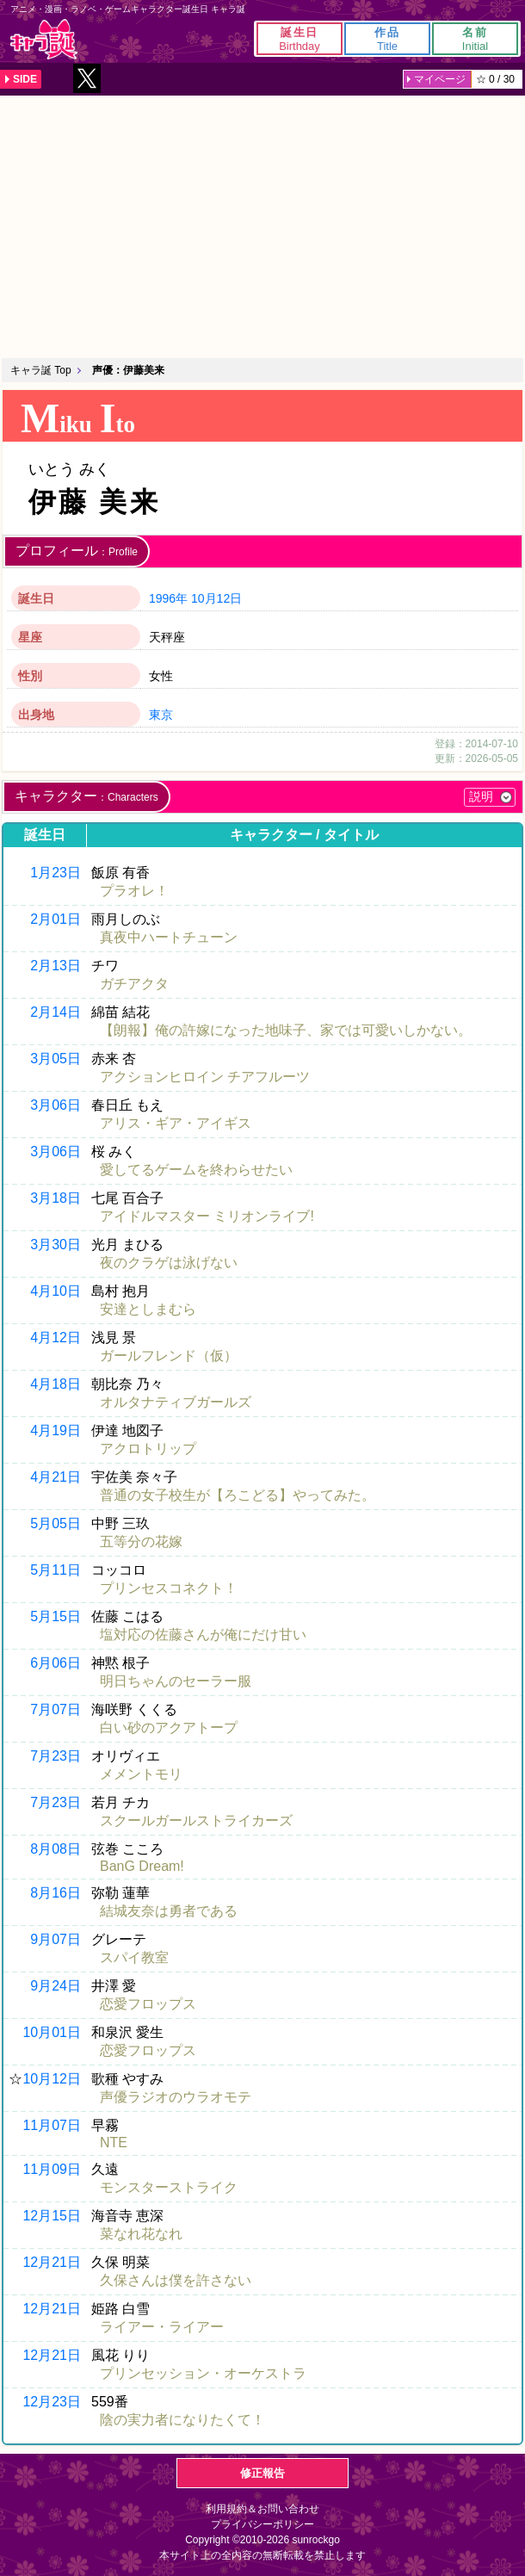 The image size is (525, 2576). What do you see at coordinates (51, 2169) in the screenshot?
I see `11月09日` at bounding box center [51, 2169].